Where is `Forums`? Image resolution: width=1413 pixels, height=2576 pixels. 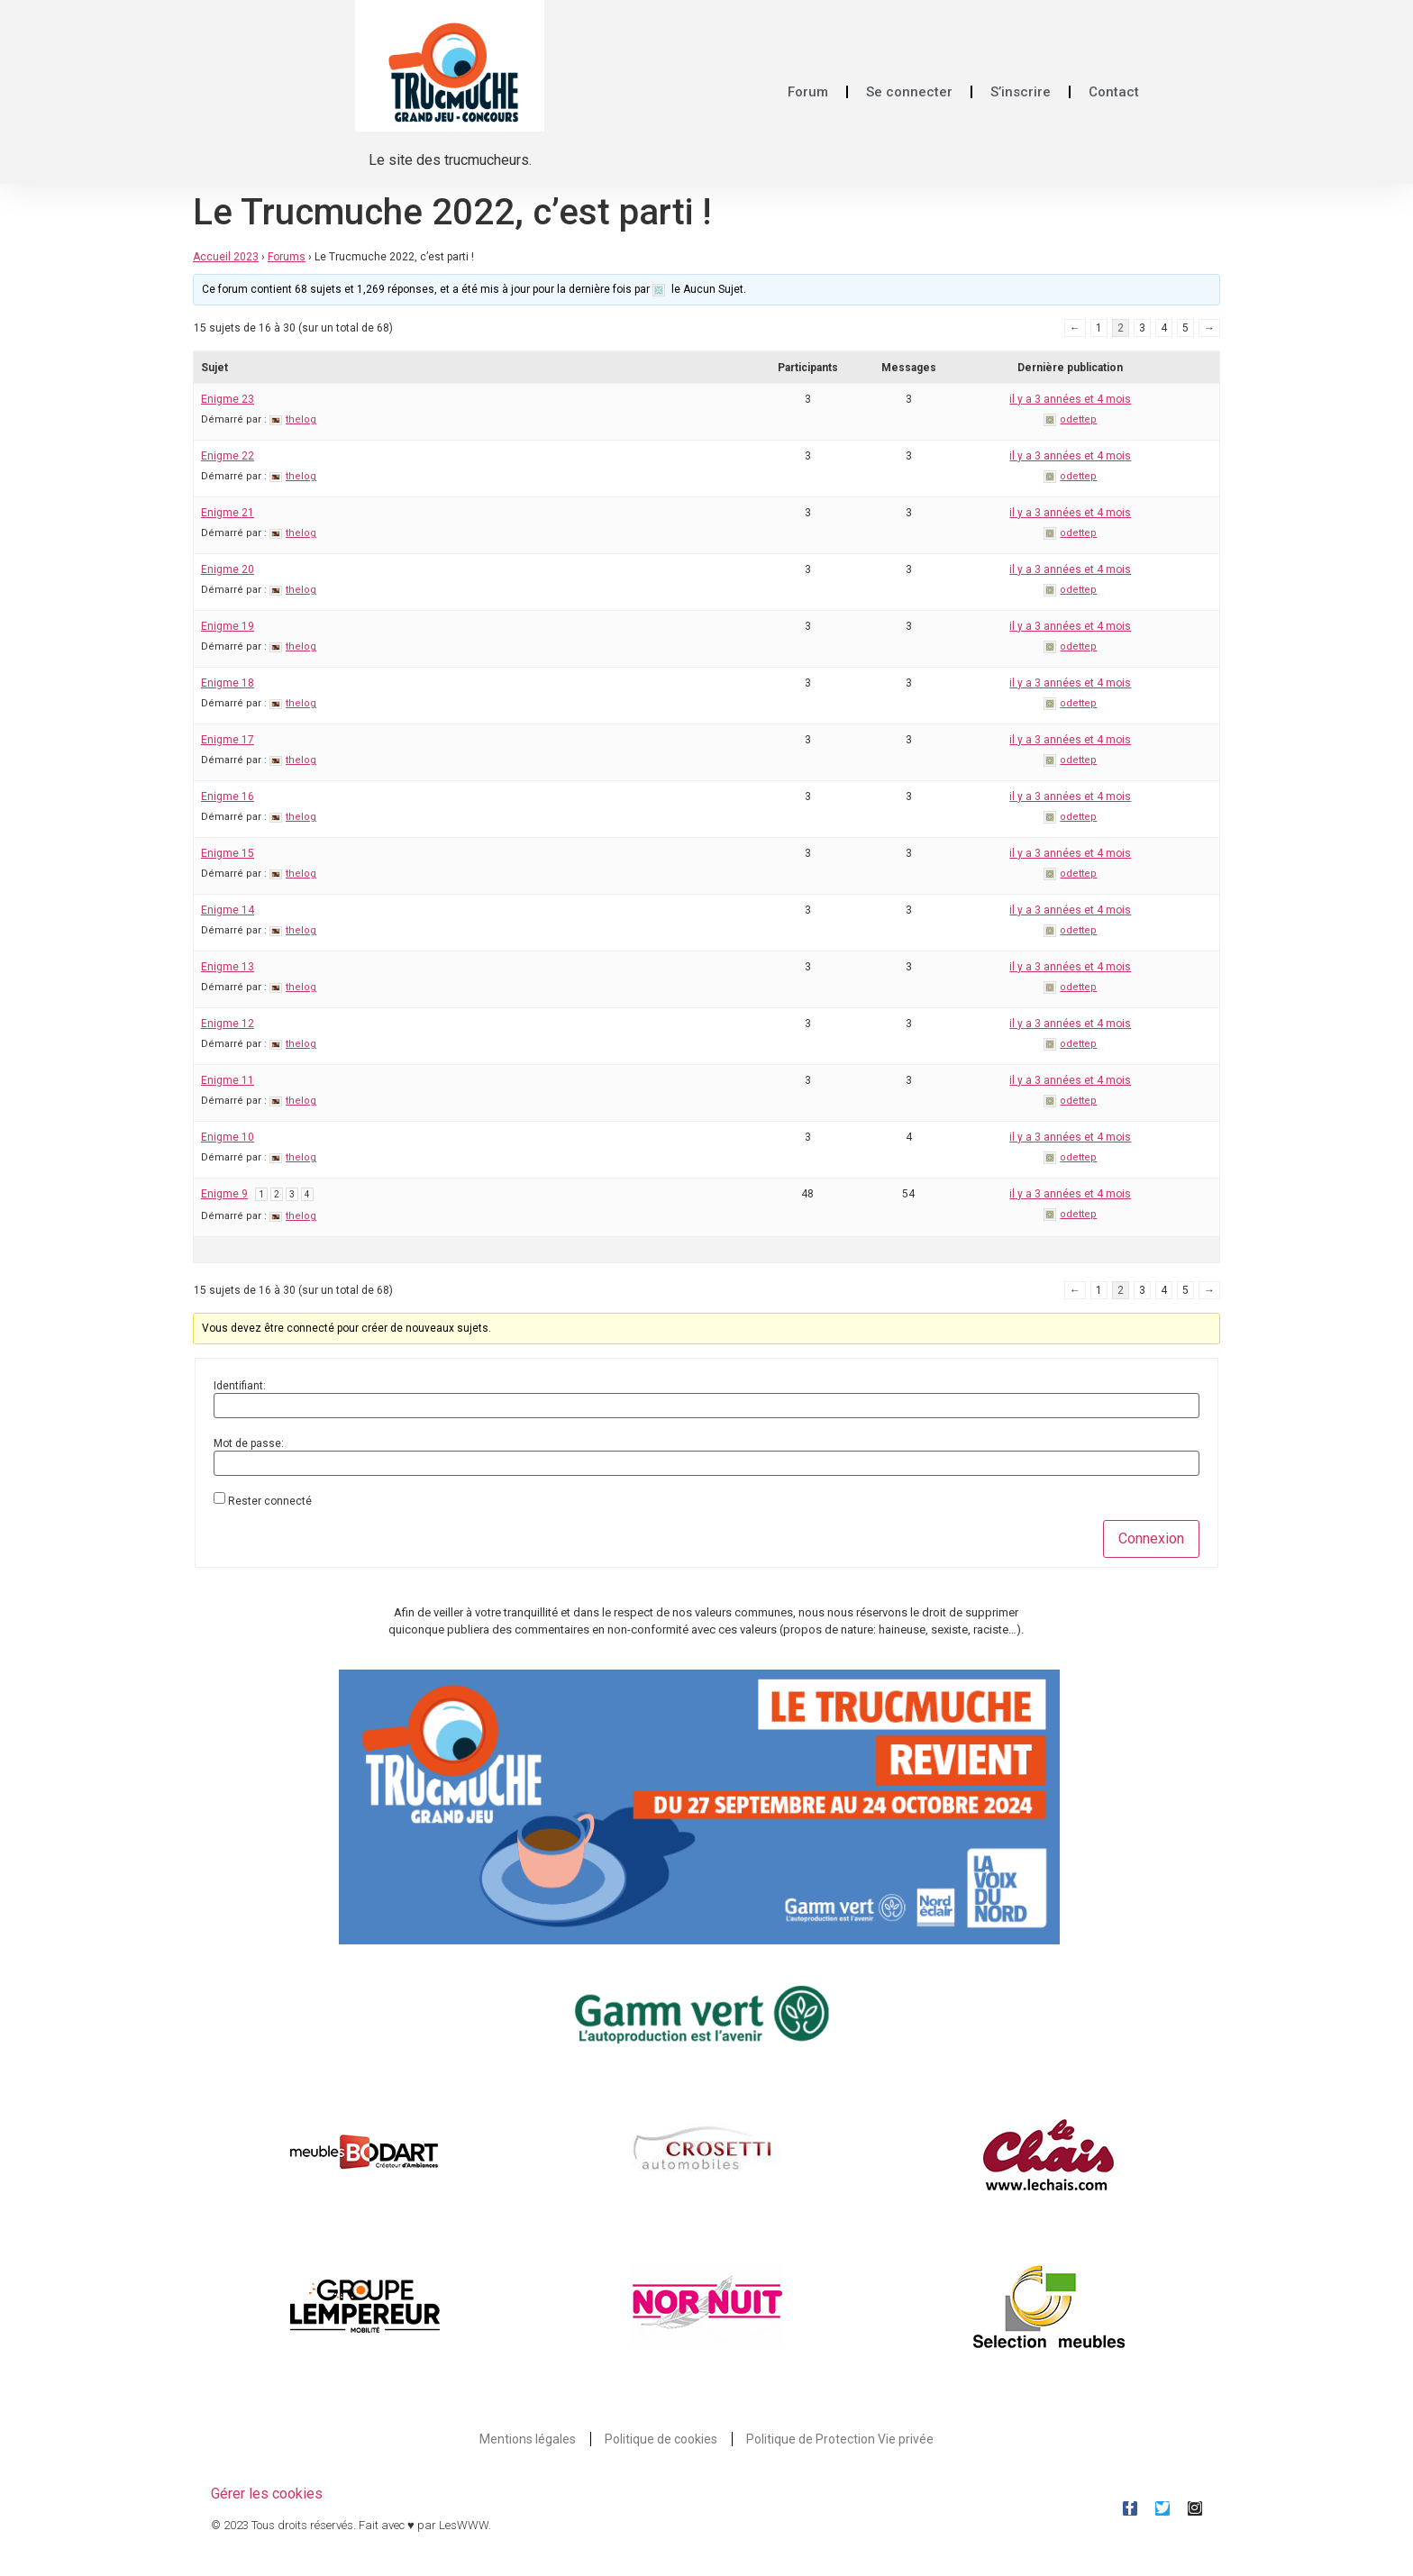
Forums is located at coordinates (286, 256).